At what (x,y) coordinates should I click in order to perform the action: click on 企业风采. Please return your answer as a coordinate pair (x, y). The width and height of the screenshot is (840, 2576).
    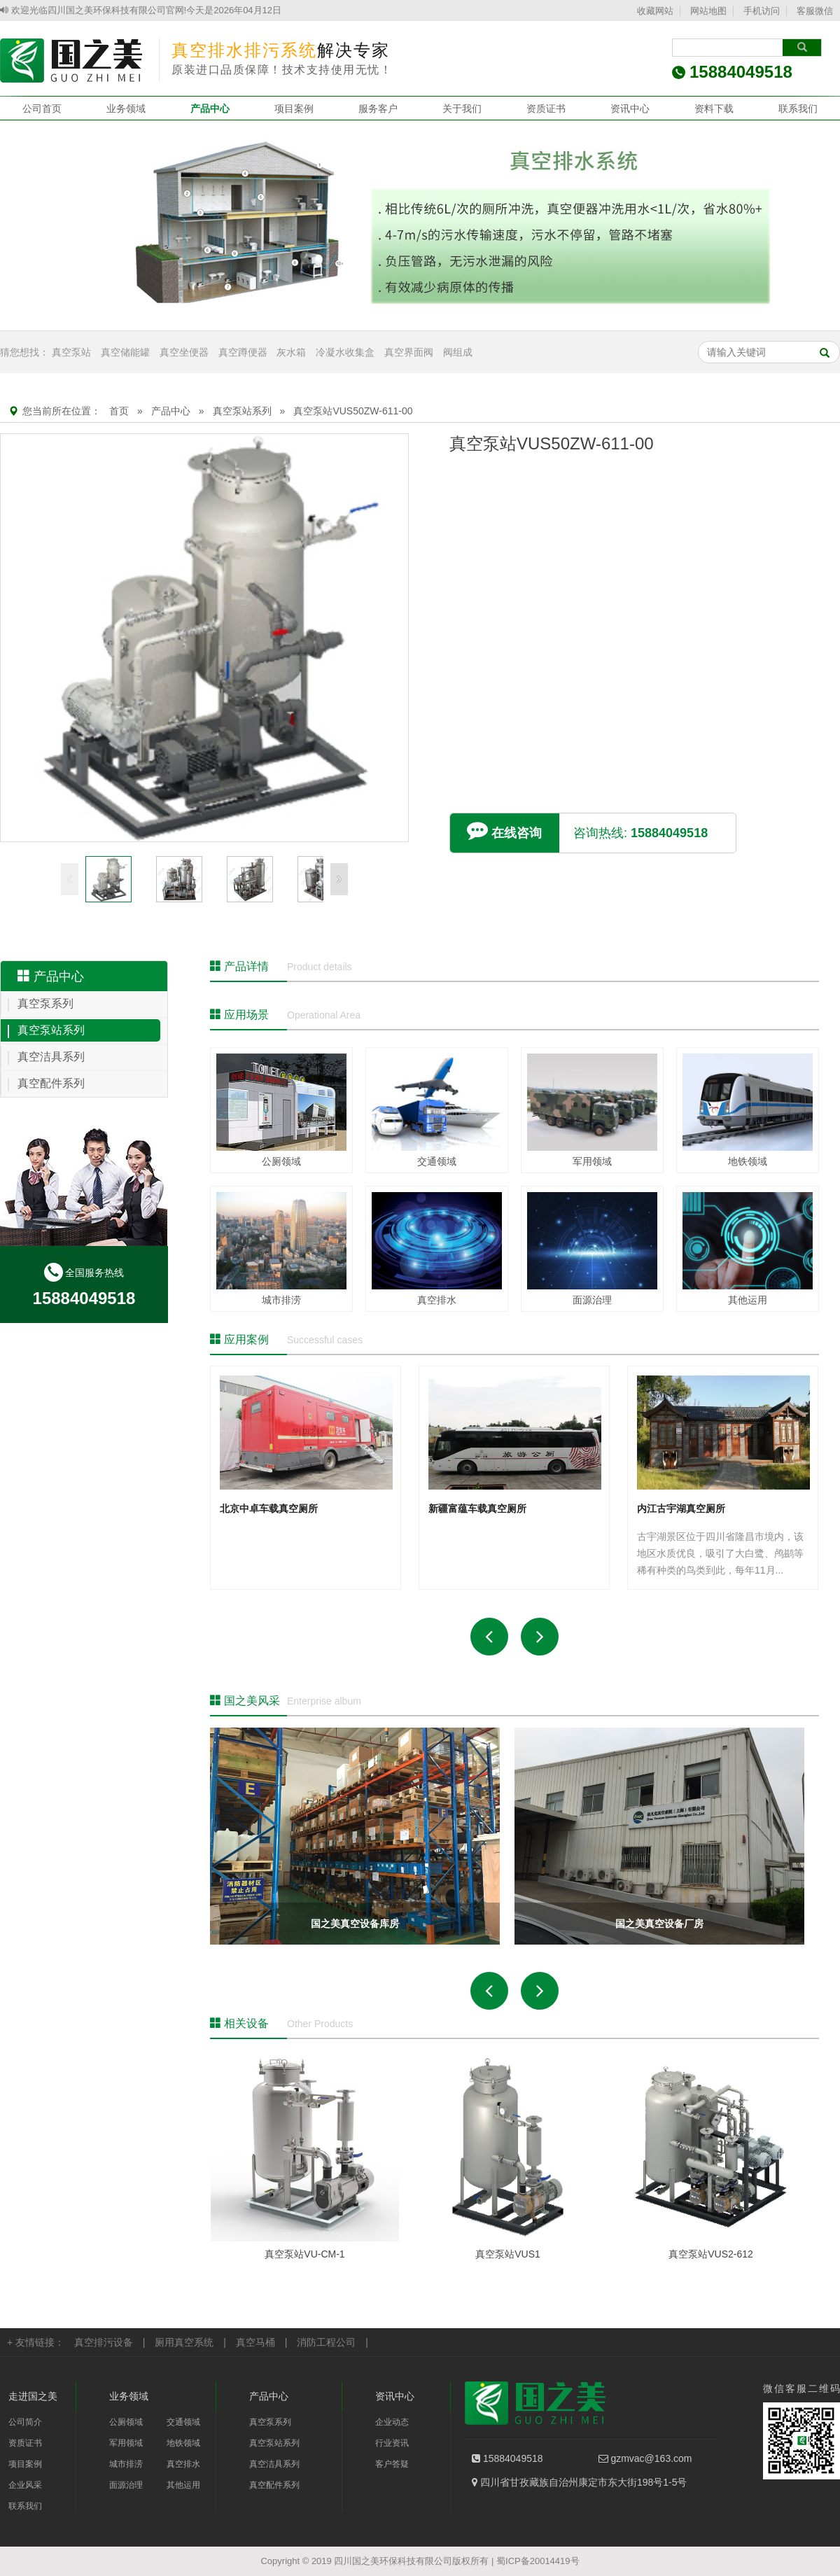
    Looking at the image, I should click on (25, 2485).